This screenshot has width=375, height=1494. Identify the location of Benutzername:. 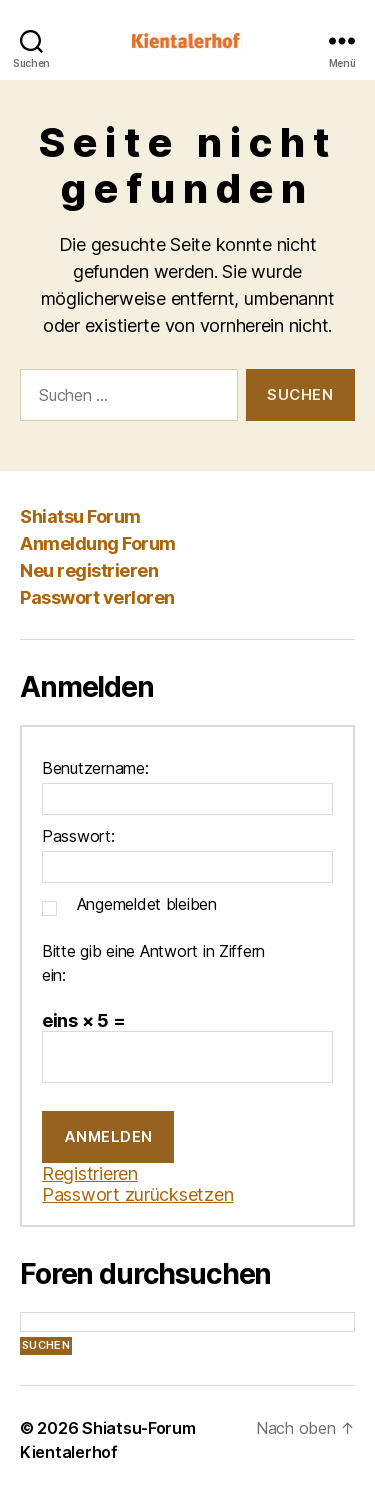
(95, 768).